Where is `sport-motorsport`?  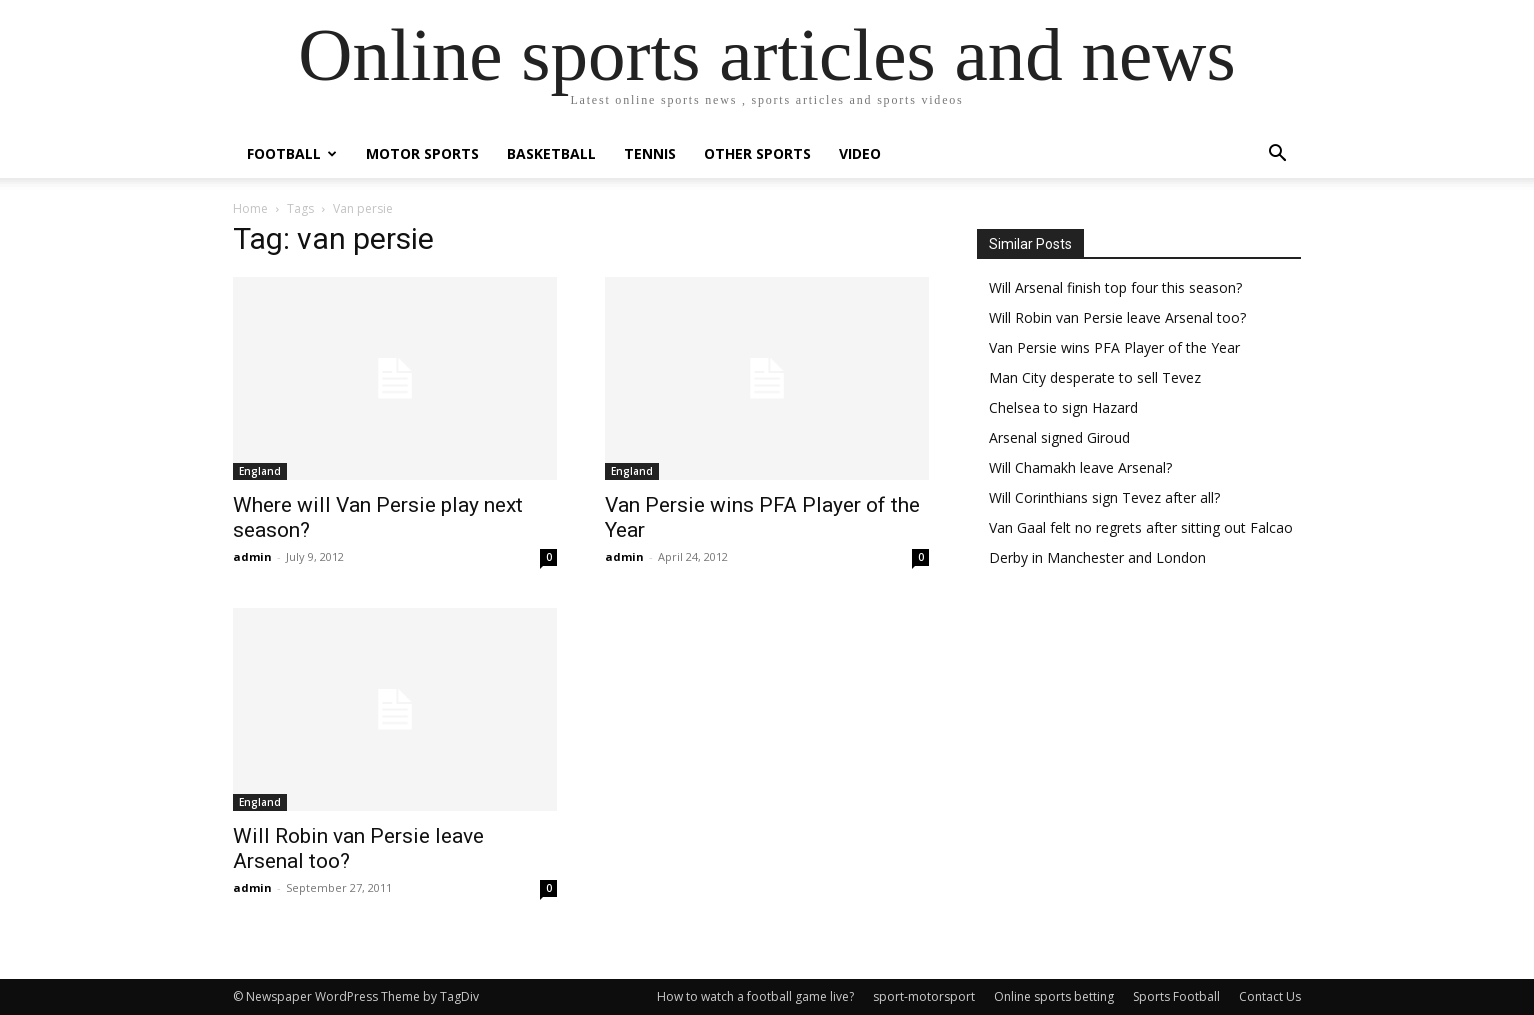 sport-motorsport is located at coordinates (924, 996).